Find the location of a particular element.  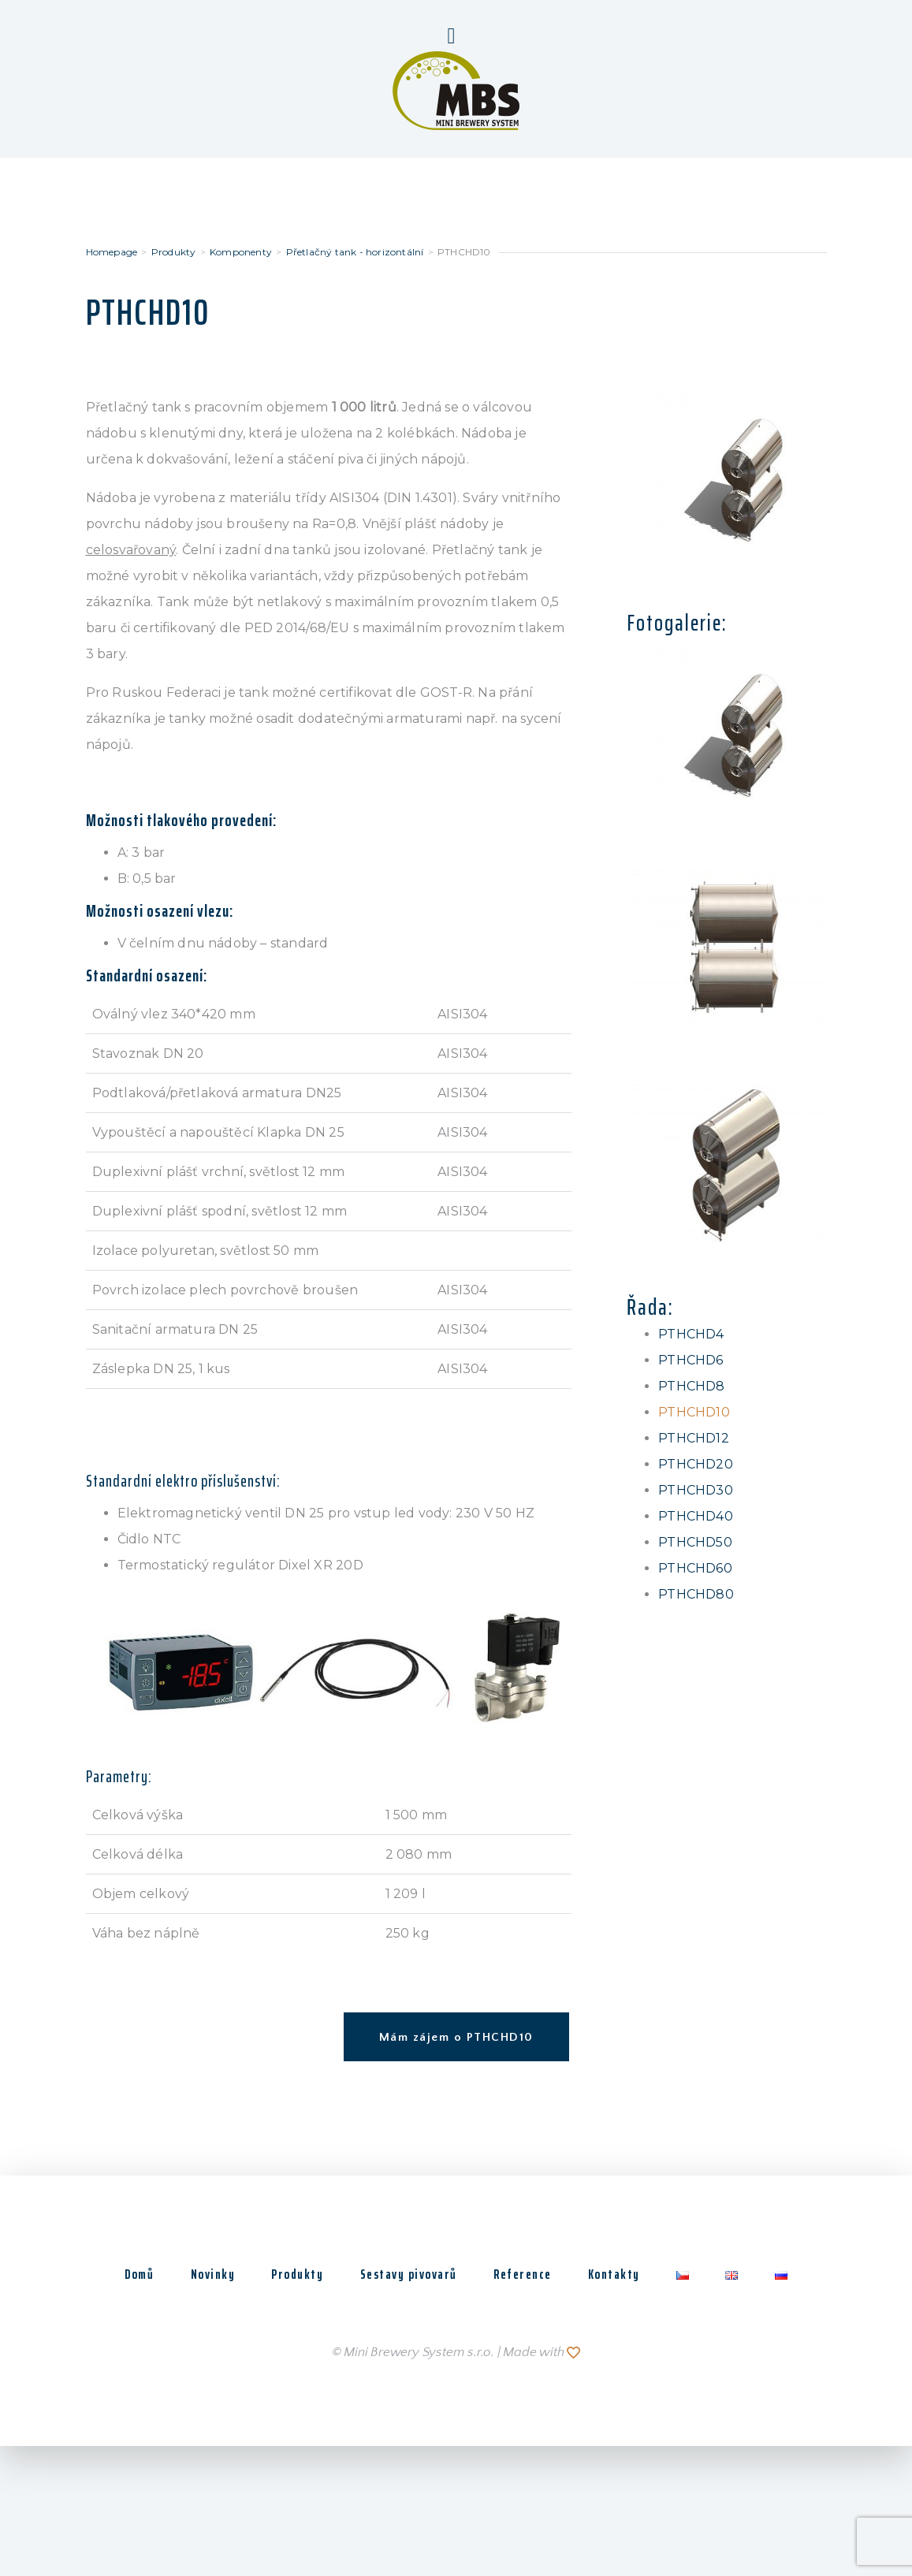

Reference is located at coordinates (522, 2274).